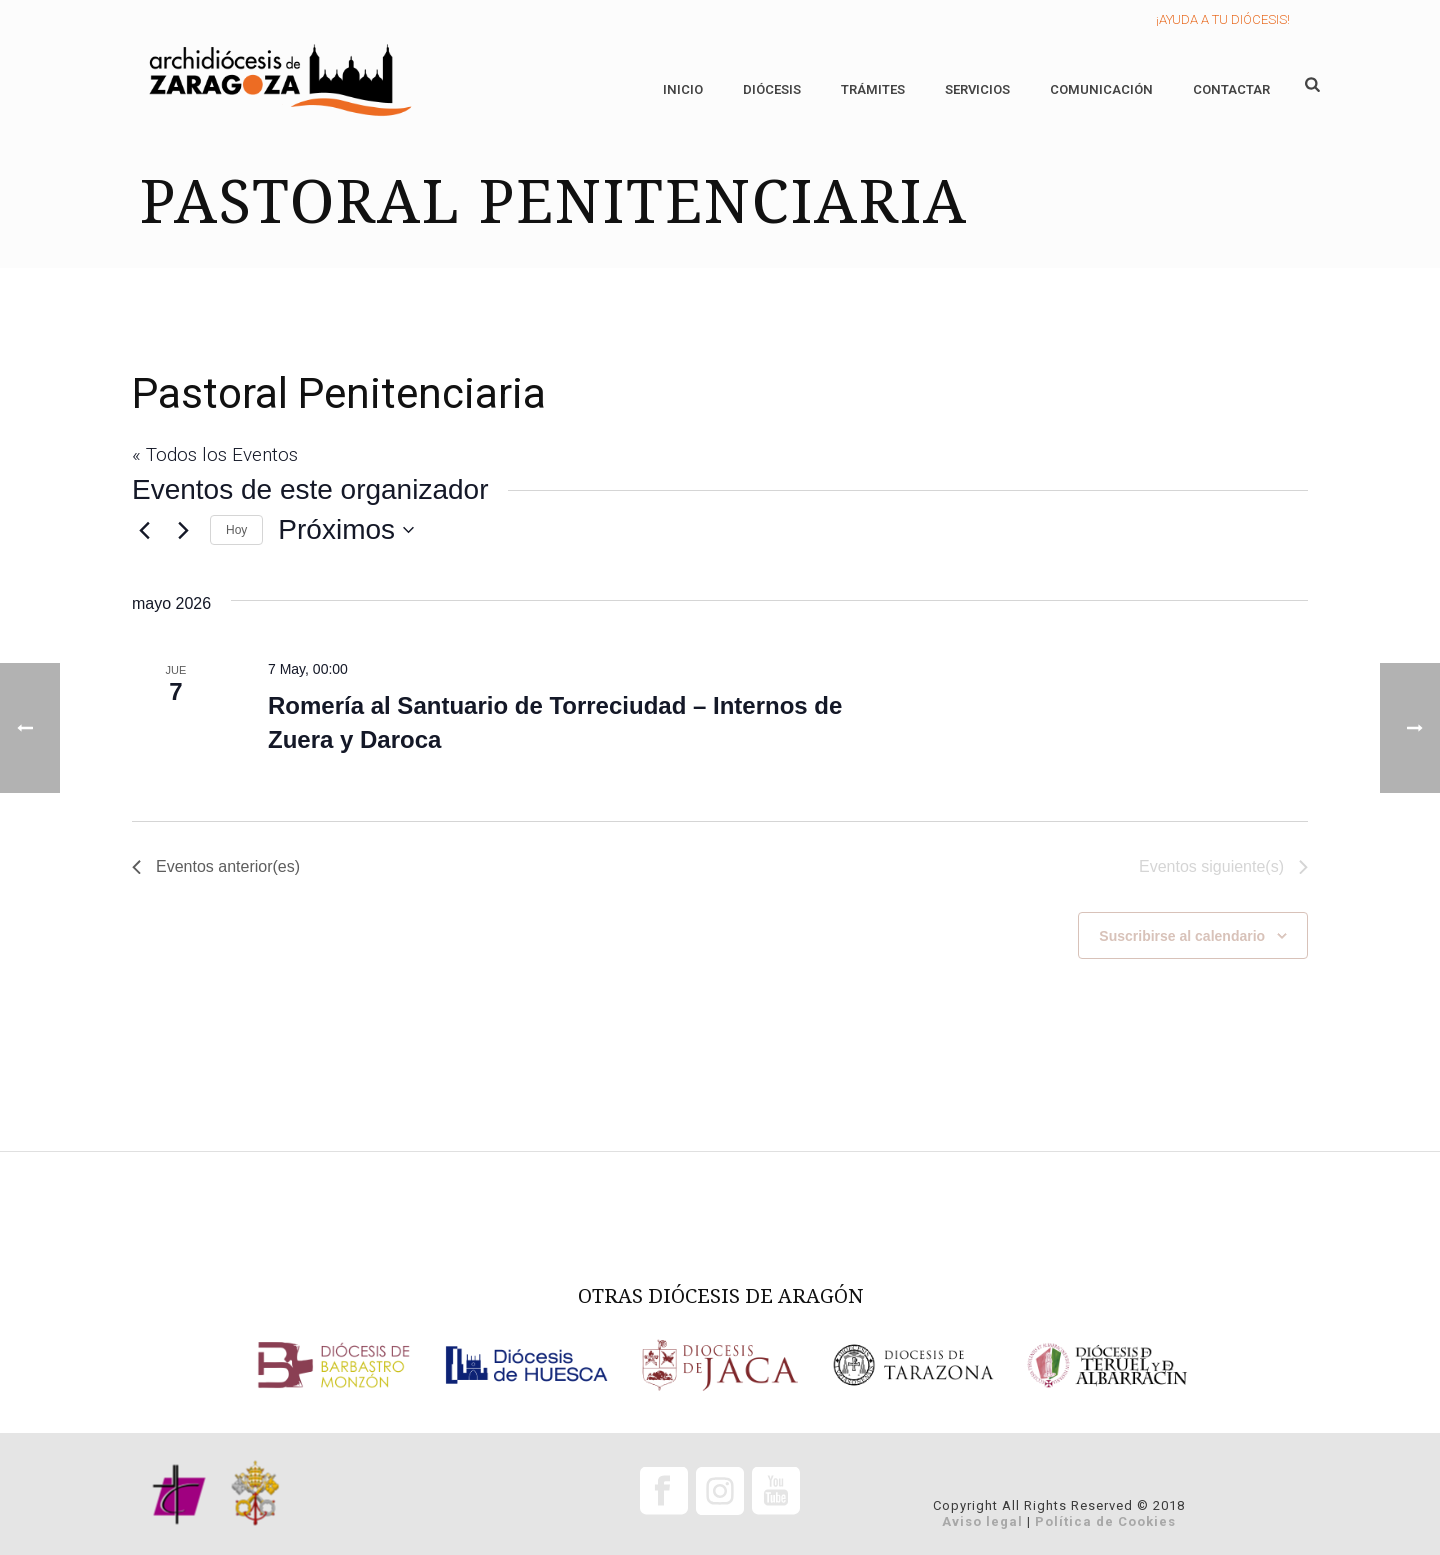  I want to click on Servicios, so click(977, 89).